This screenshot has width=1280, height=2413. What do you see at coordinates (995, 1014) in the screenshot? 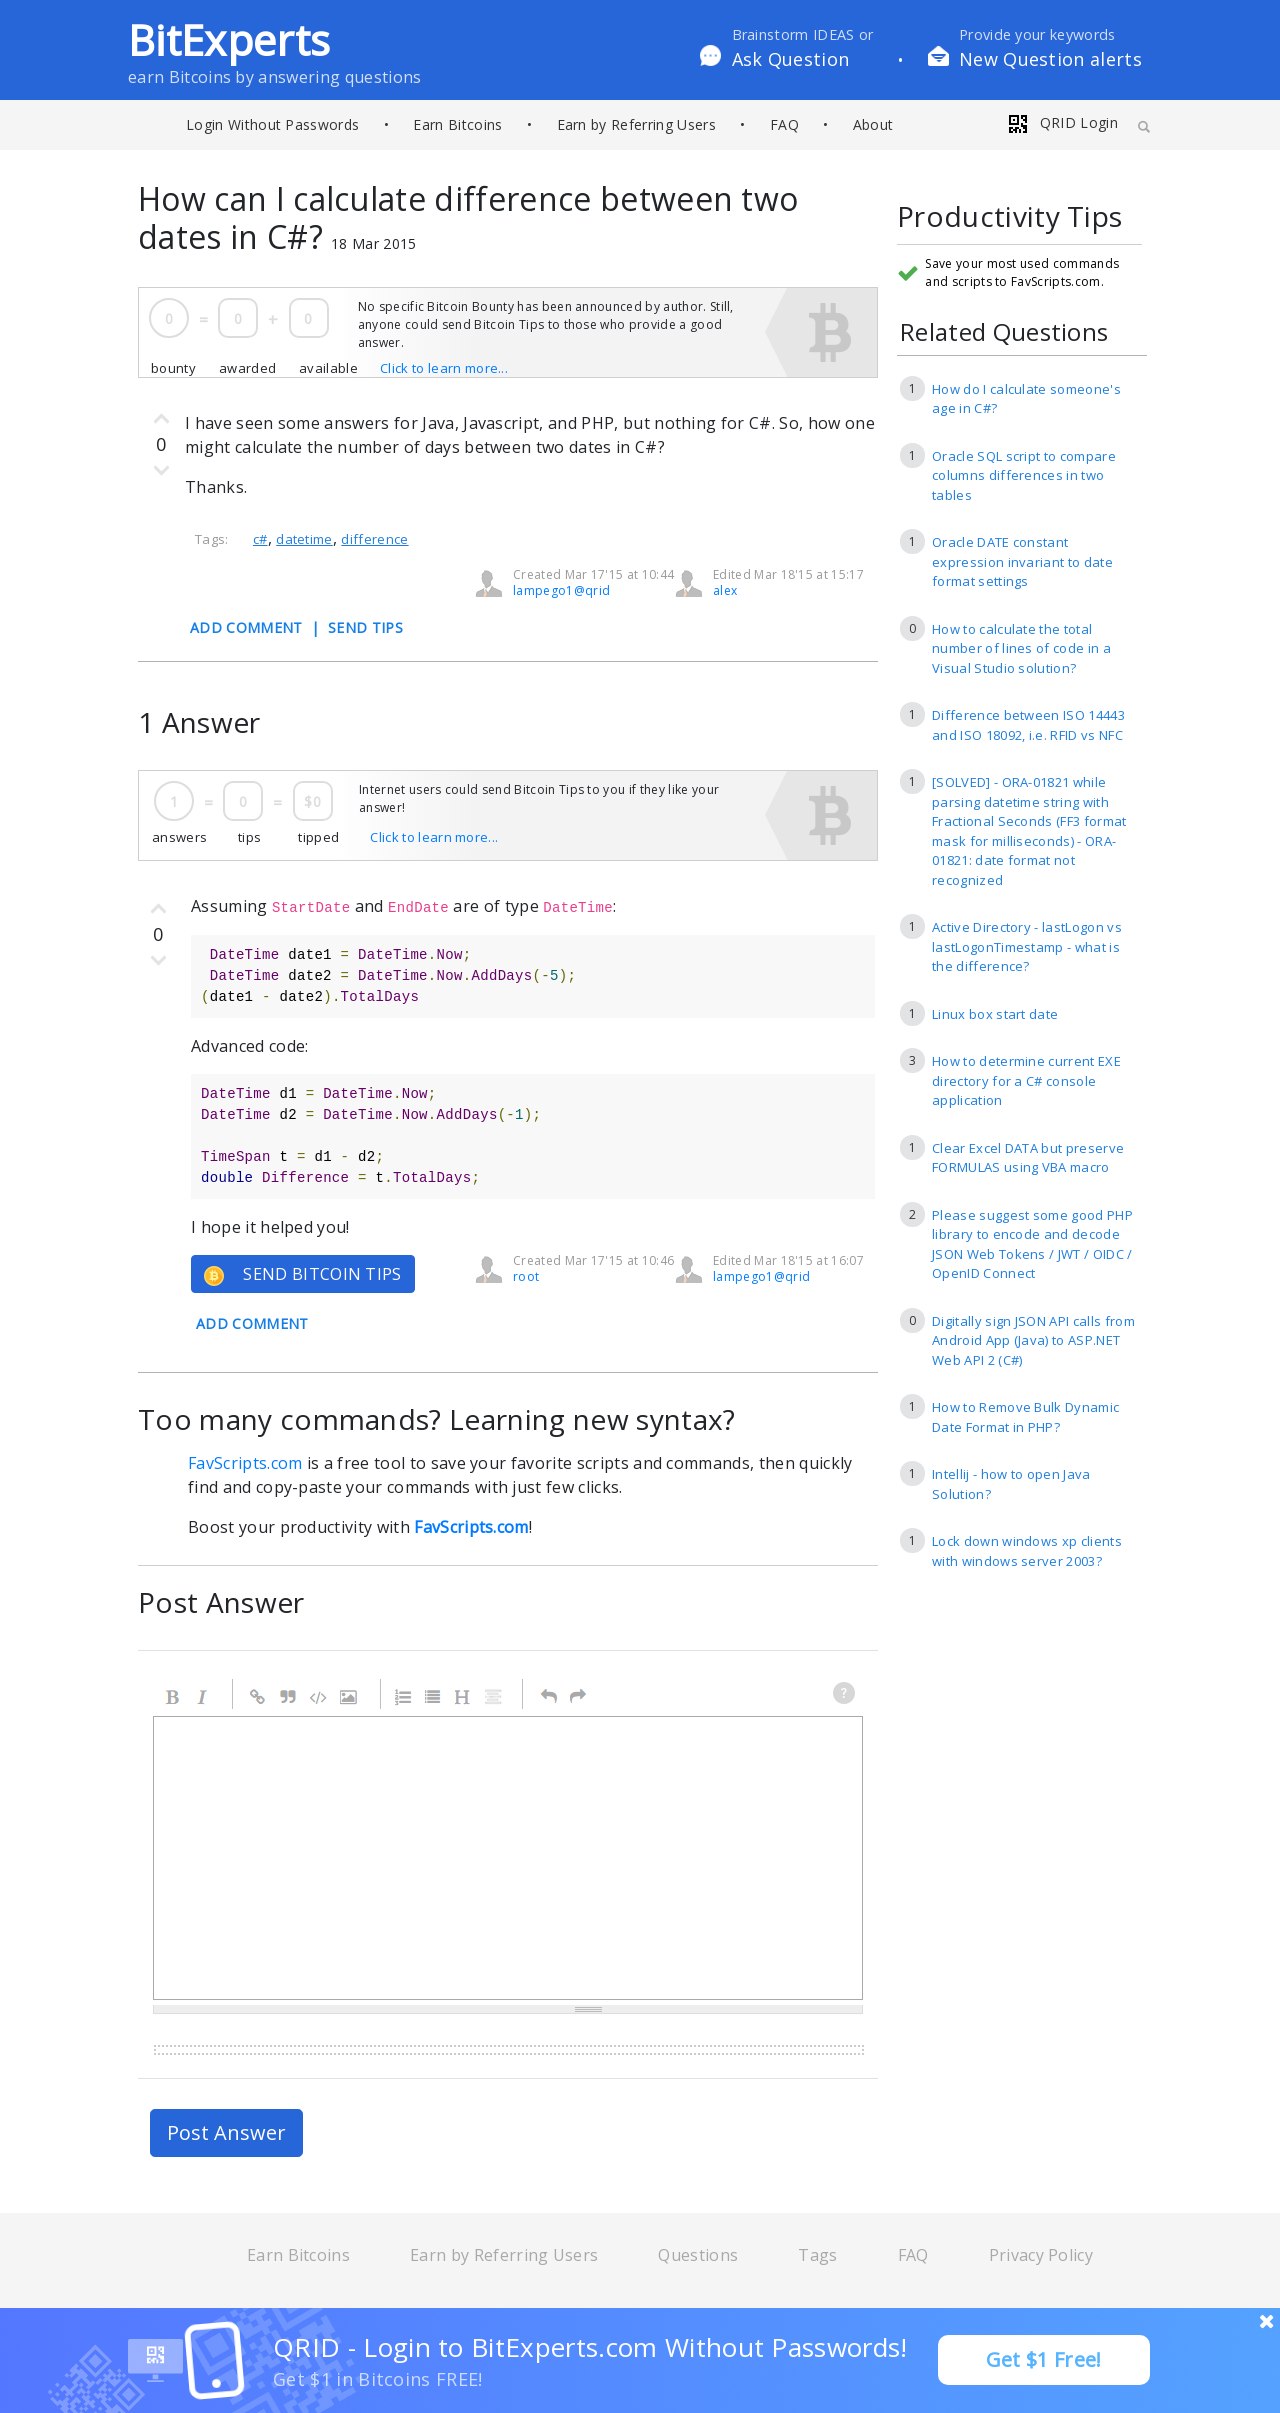
I see `Linux box start date` at bounding box center [995, 1014].